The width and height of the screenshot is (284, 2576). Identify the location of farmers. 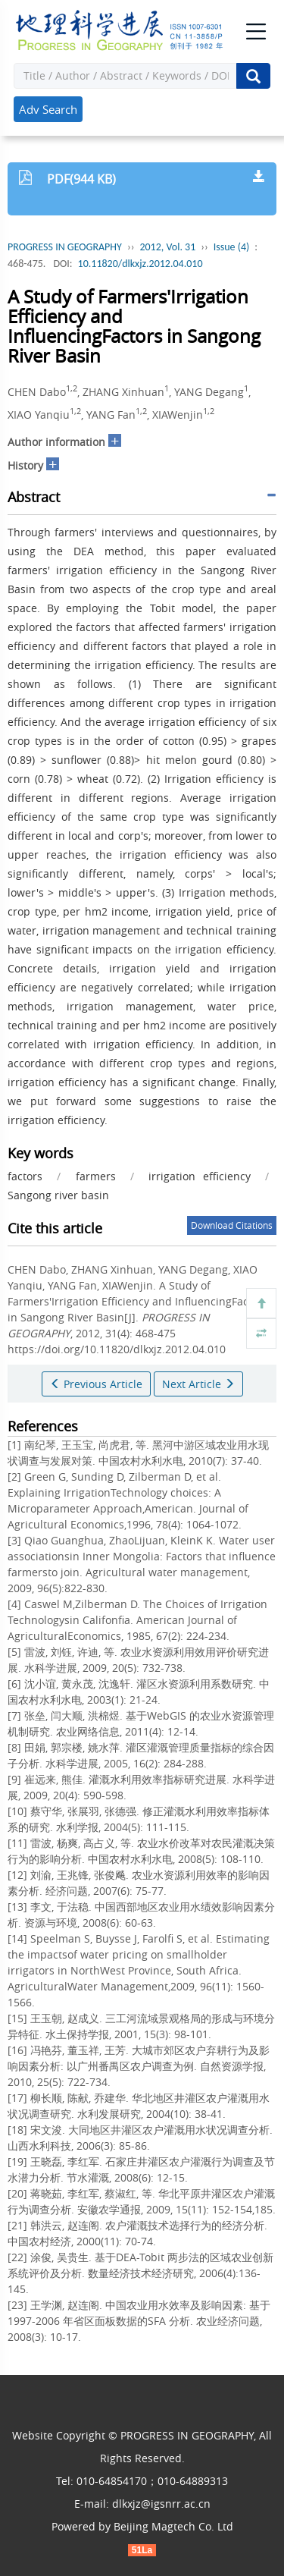
(96, 1176).